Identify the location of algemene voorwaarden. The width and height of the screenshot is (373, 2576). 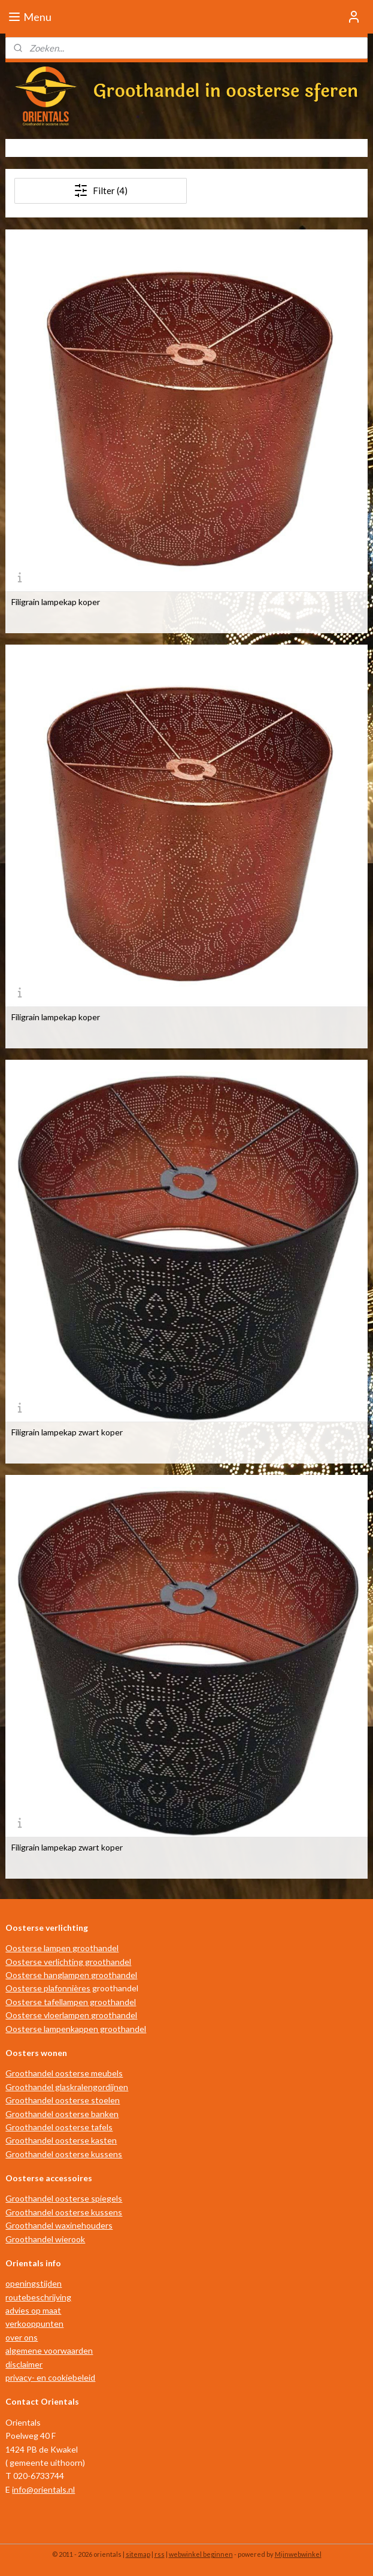
(49, 2350).